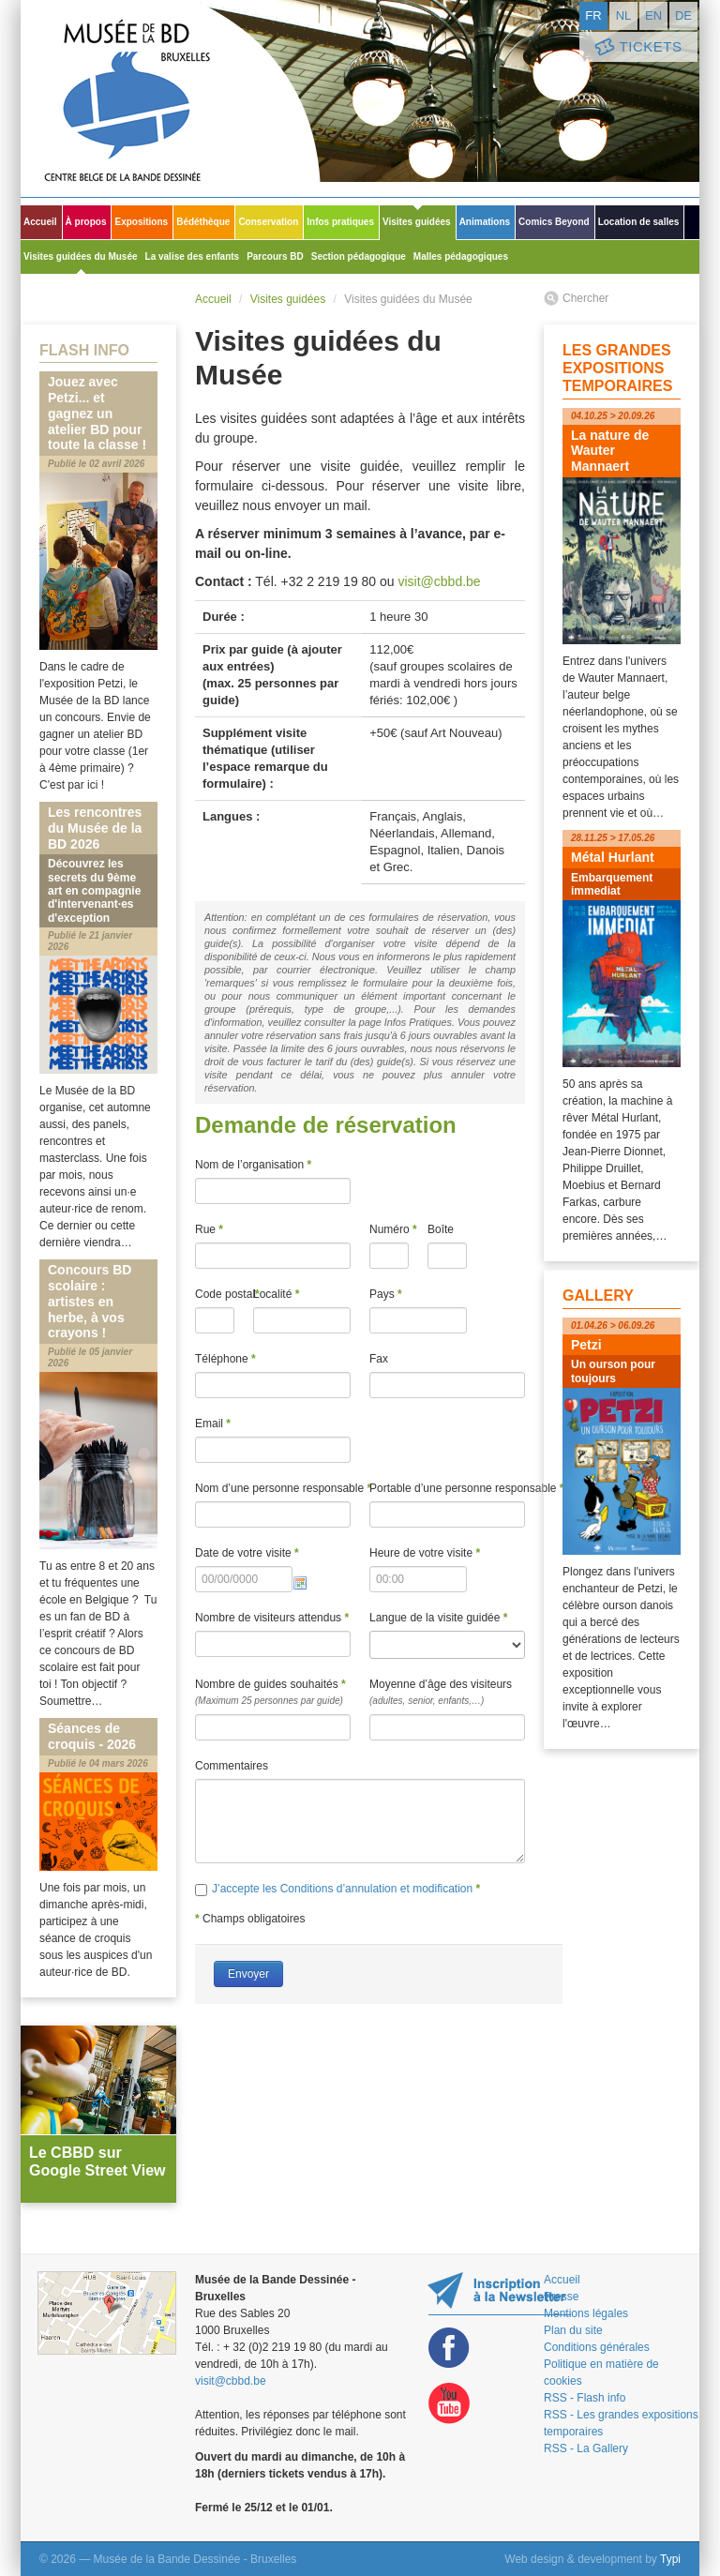 This screenshot has height=2576, width=720. Describe the element at coordinates (585, 298) in the screenshot. I see `Chercher` at that location.